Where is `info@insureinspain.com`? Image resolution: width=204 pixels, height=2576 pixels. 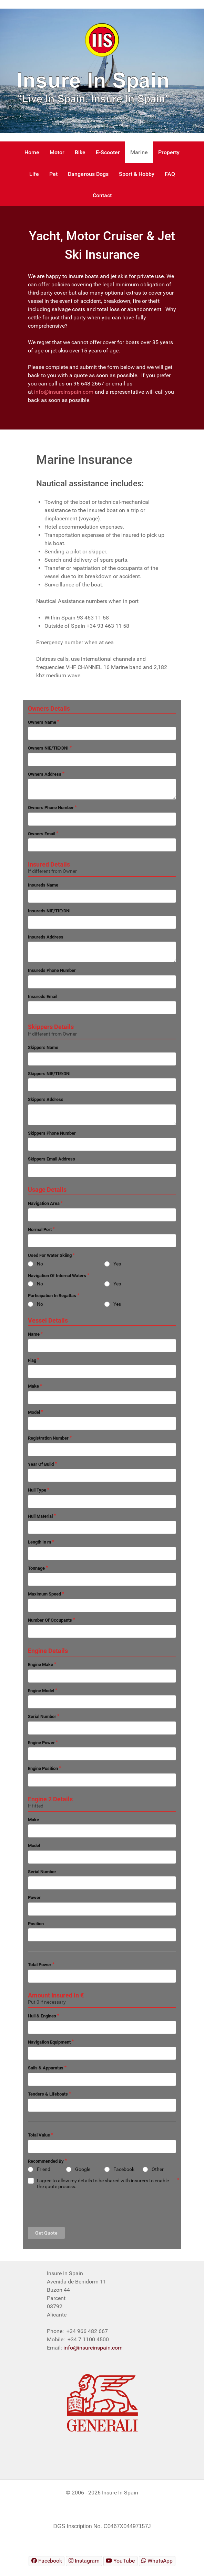
info@insureinspain.com is located at coordinates (63, 392).